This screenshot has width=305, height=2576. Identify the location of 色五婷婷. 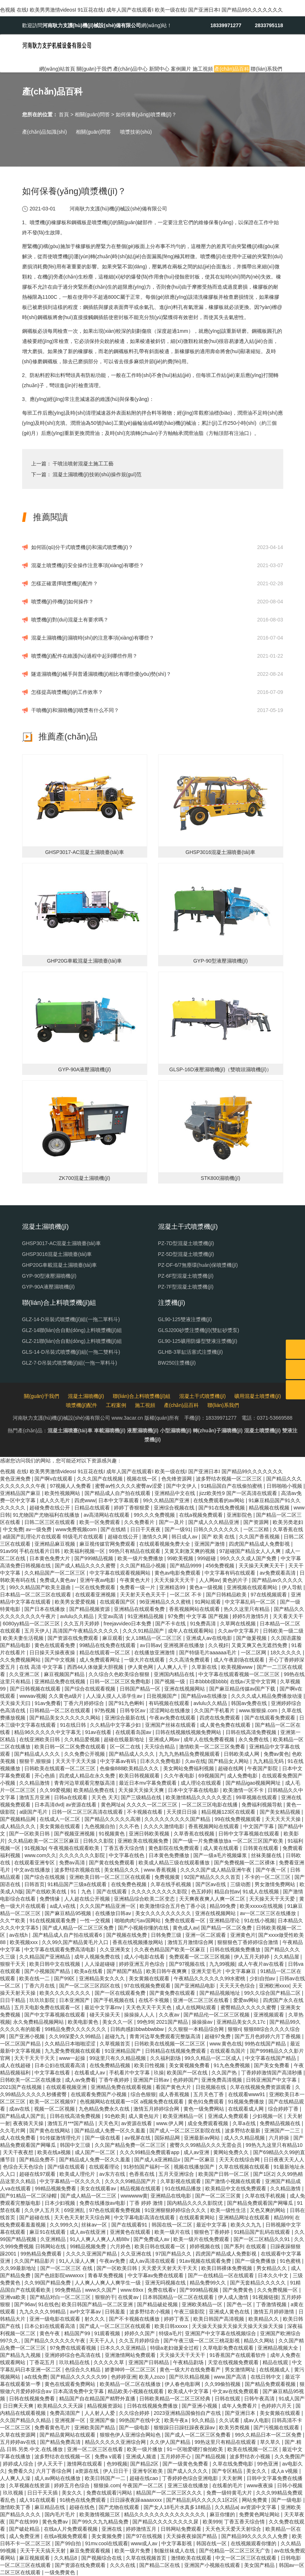
(201, 1891).